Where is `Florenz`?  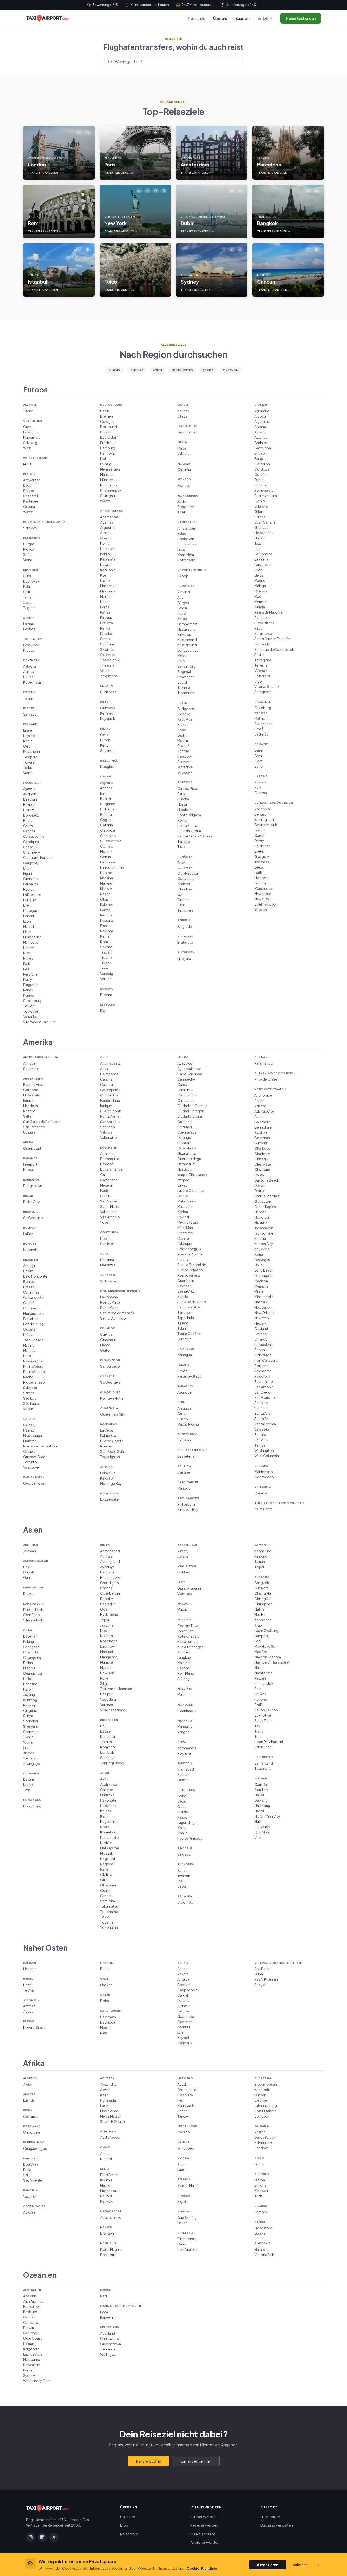 Florenz is located at coordinates (106, 851).